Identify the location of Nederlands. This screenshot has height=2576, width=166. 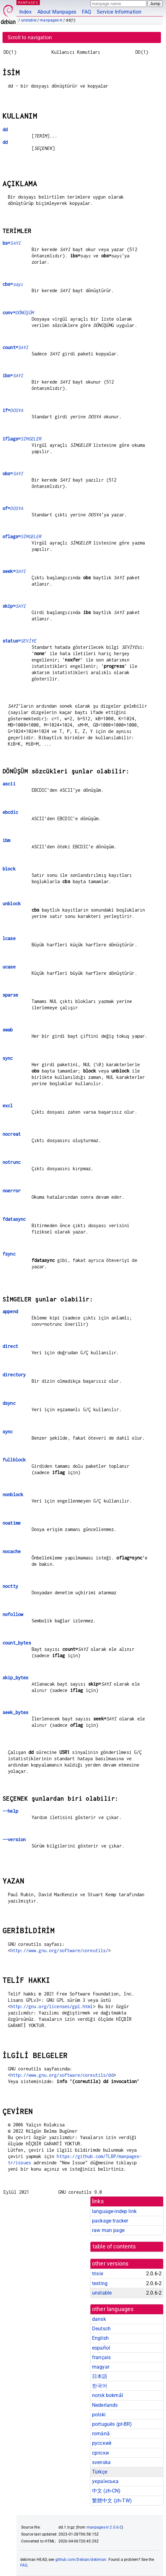
(105, 2405).